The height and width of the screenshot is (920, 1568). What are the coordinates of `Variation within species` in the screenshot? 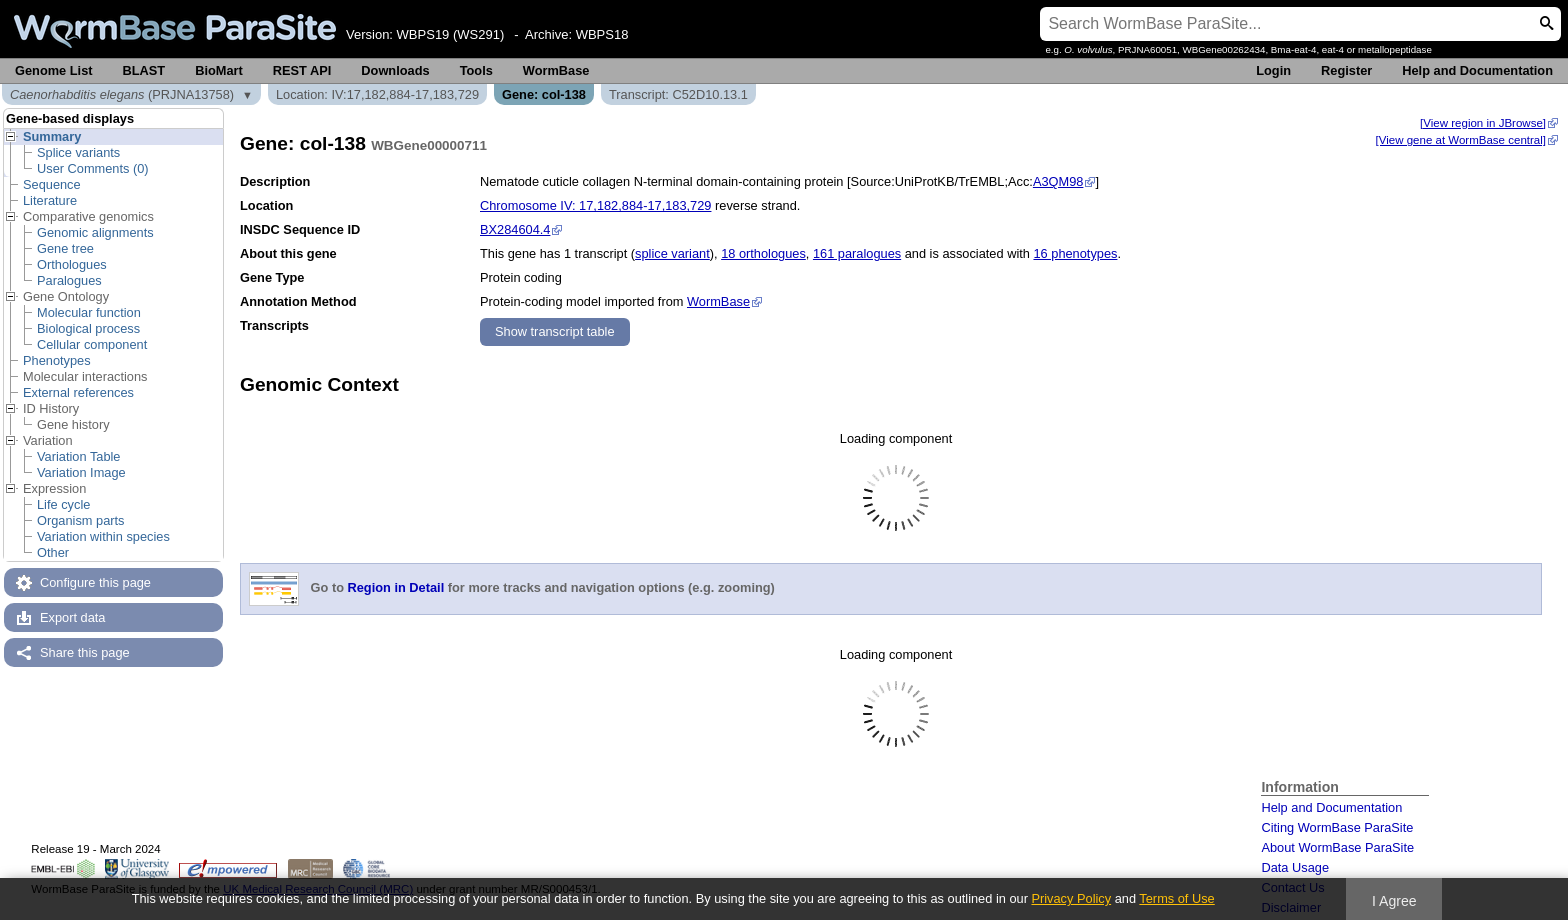 It's located at (103, 536).